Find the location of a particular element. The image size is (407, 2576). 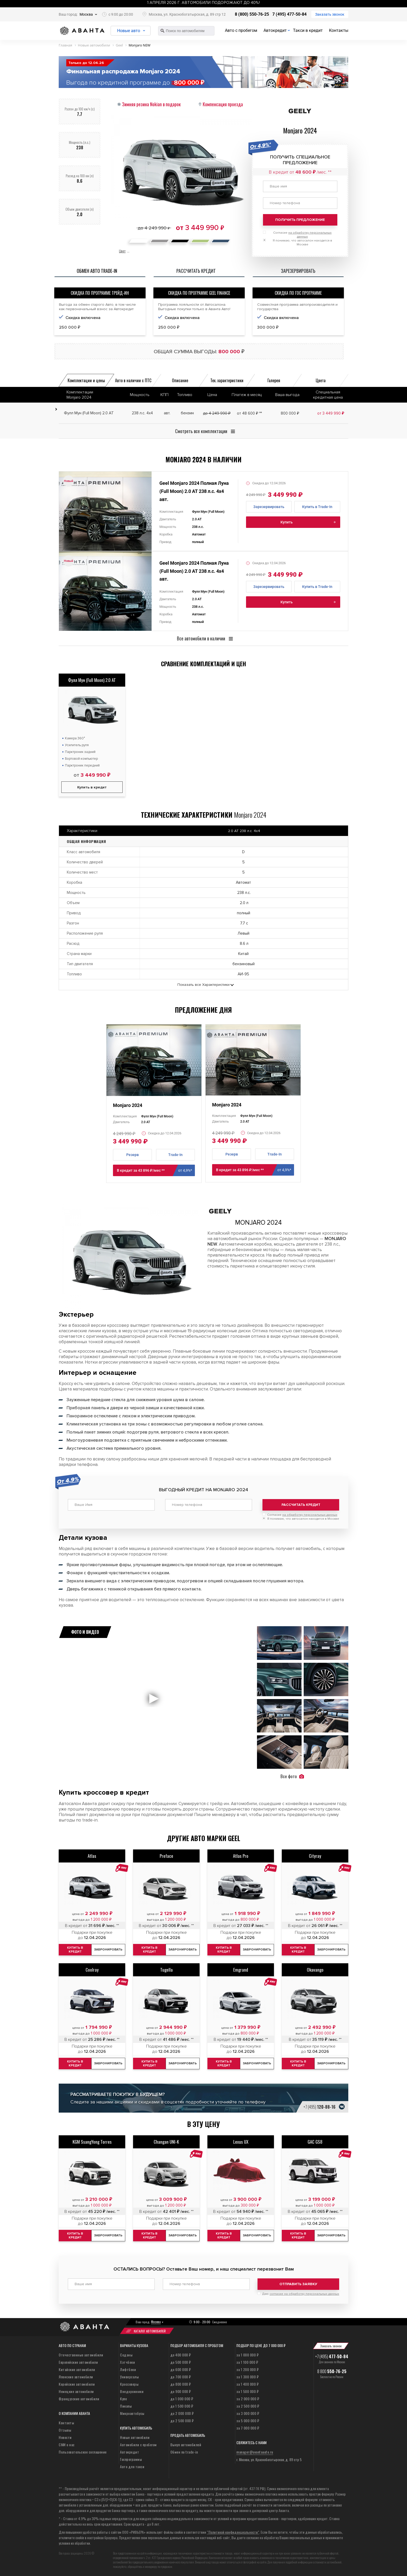

до 500 000 ₽ is located at coordinates (180, 2362).